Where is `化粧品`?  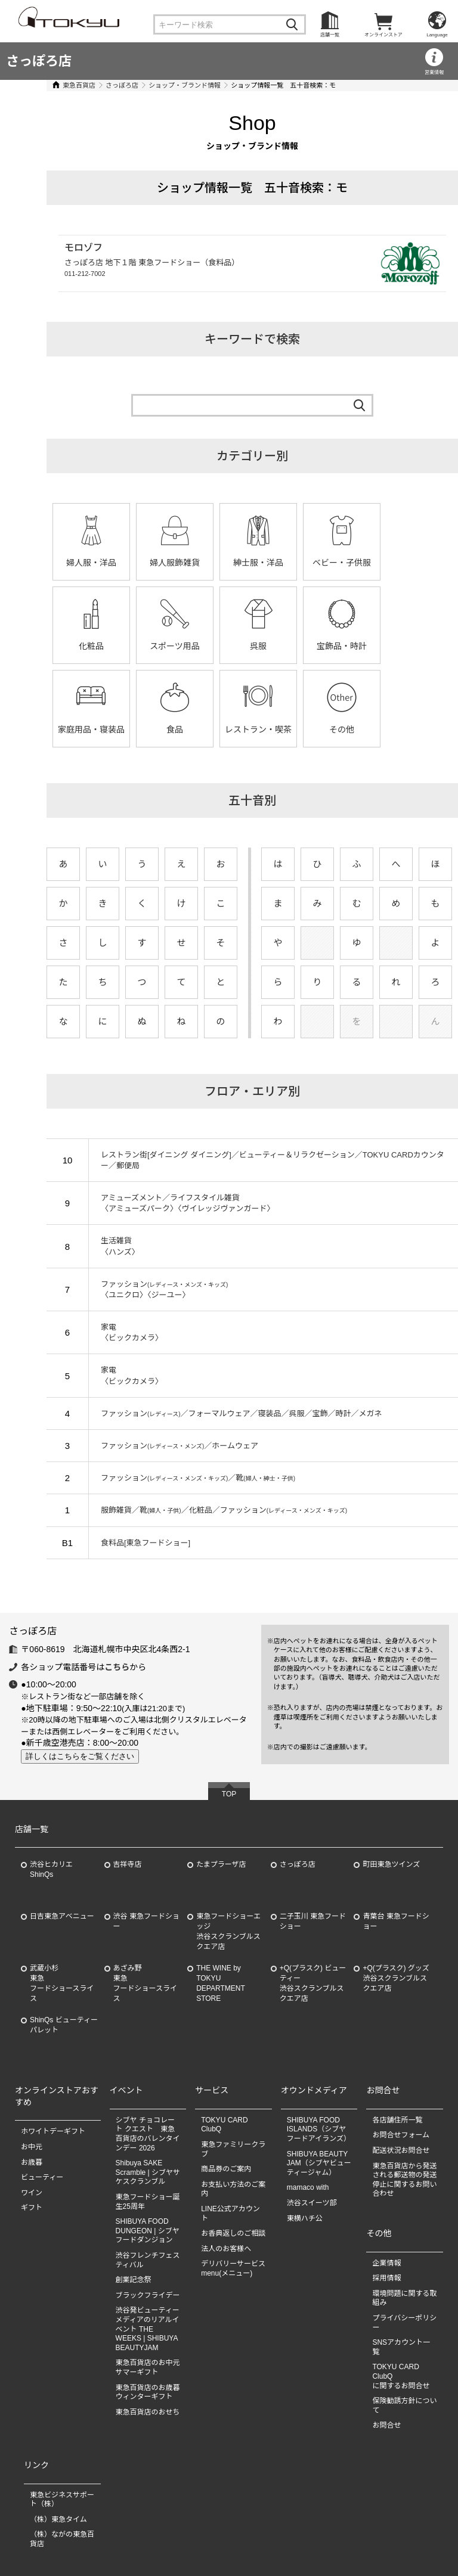
化粧品 is located at coordinates (408, 562).